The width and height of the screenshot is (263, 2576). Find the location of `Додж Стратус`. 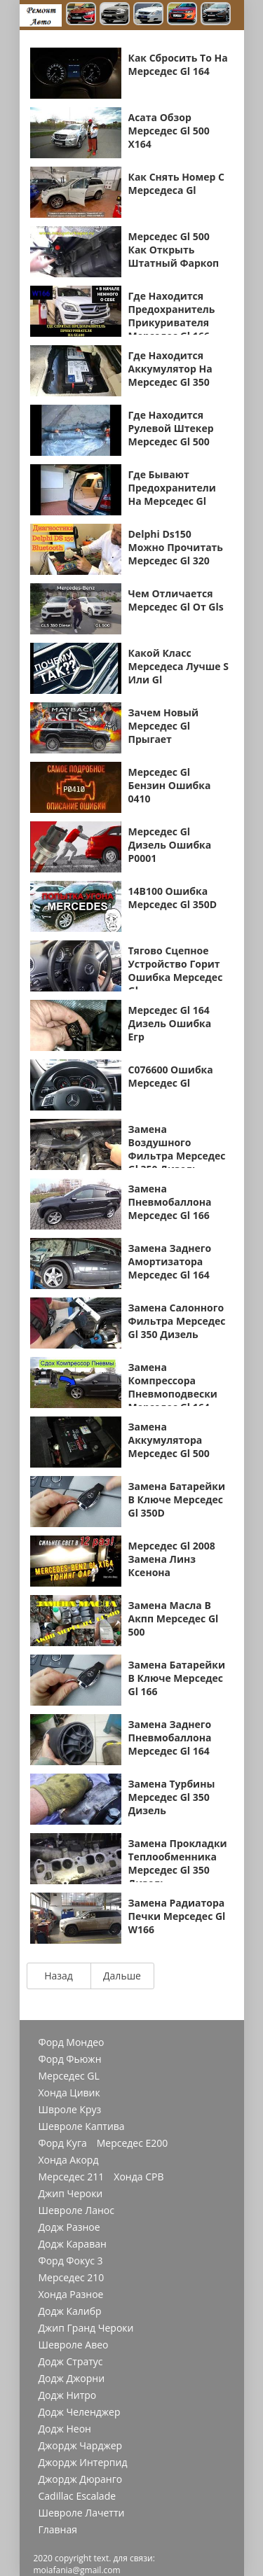

Додж Стратус is located at coordinates (71, 2361).